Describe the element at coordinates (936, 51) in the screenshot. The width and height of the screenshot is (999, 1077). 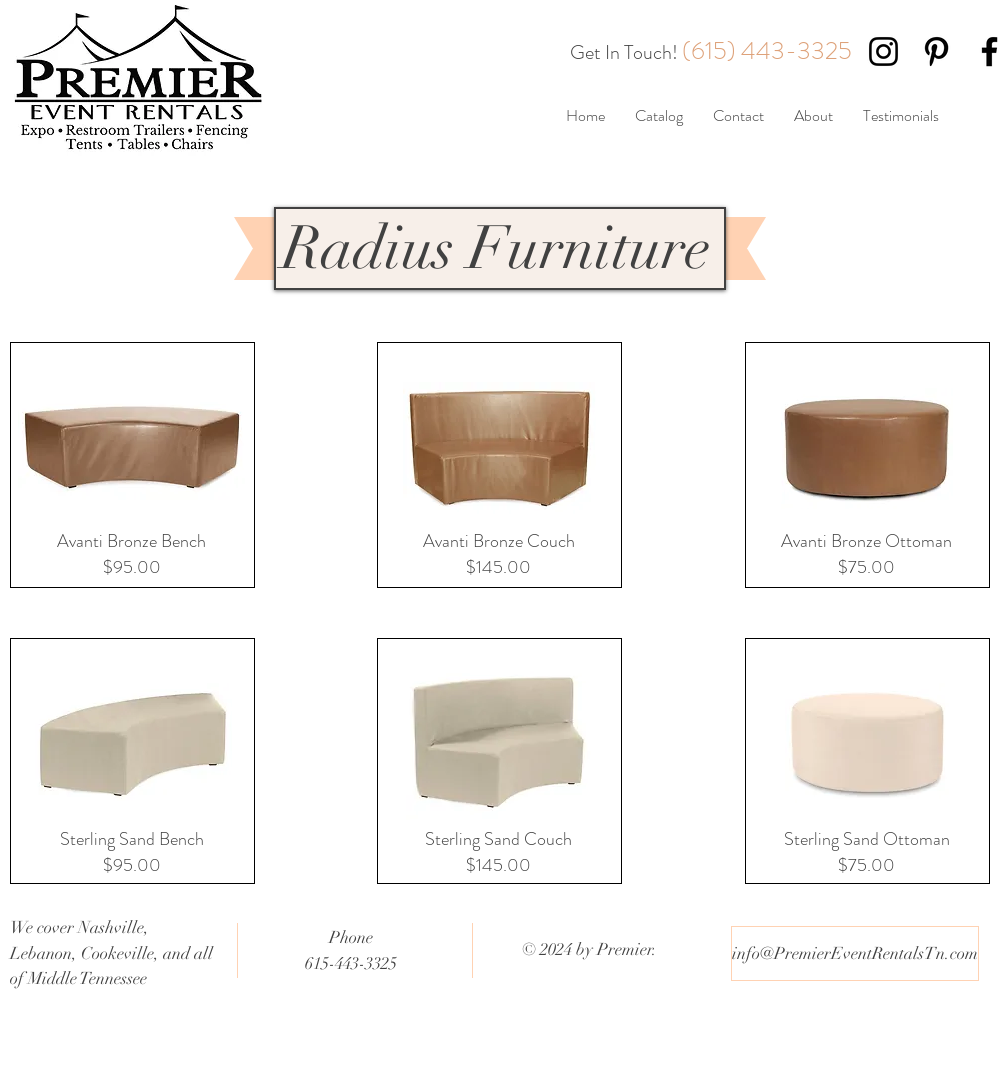
I see `[Black Pinterest Icon]` at that location.